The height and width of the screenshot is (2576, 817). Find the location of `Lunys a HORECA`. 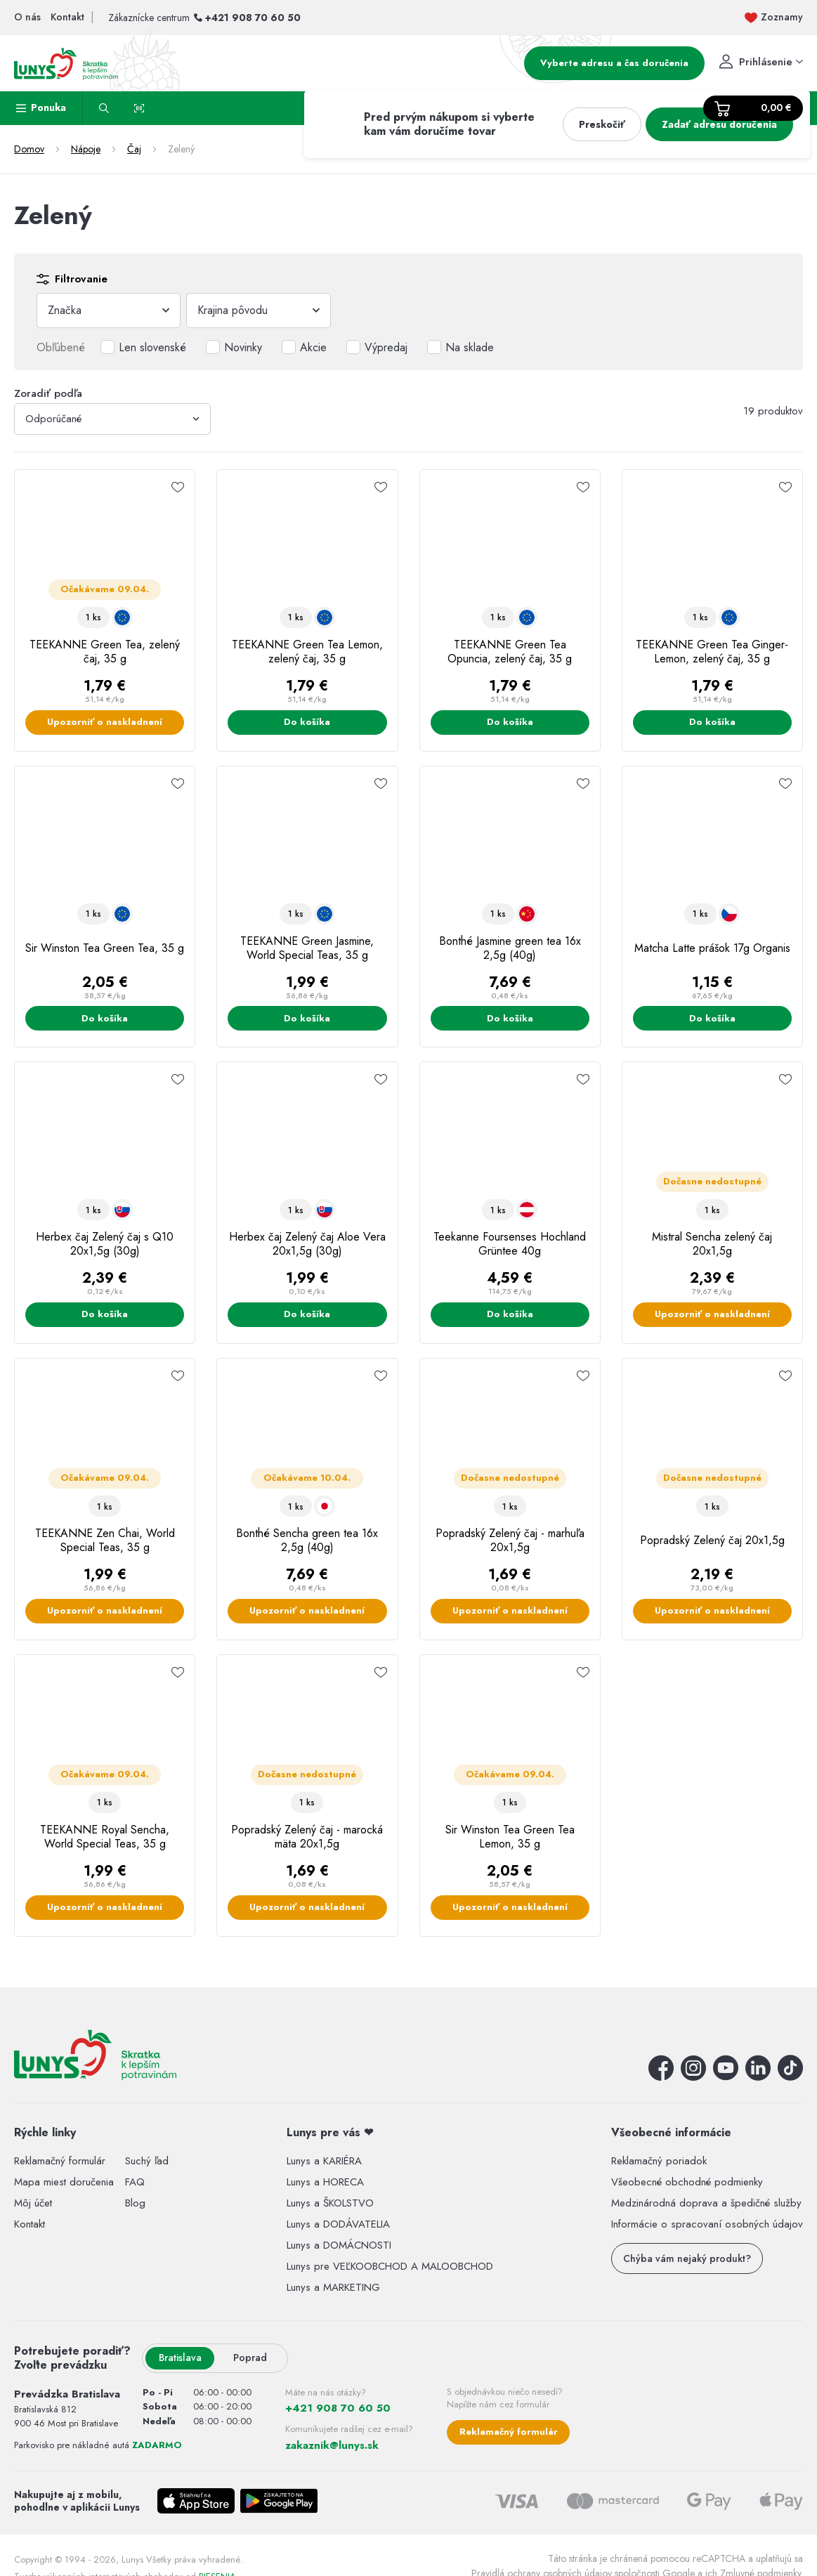

Lunys a HORECA is located at coordinates (325, 2182).